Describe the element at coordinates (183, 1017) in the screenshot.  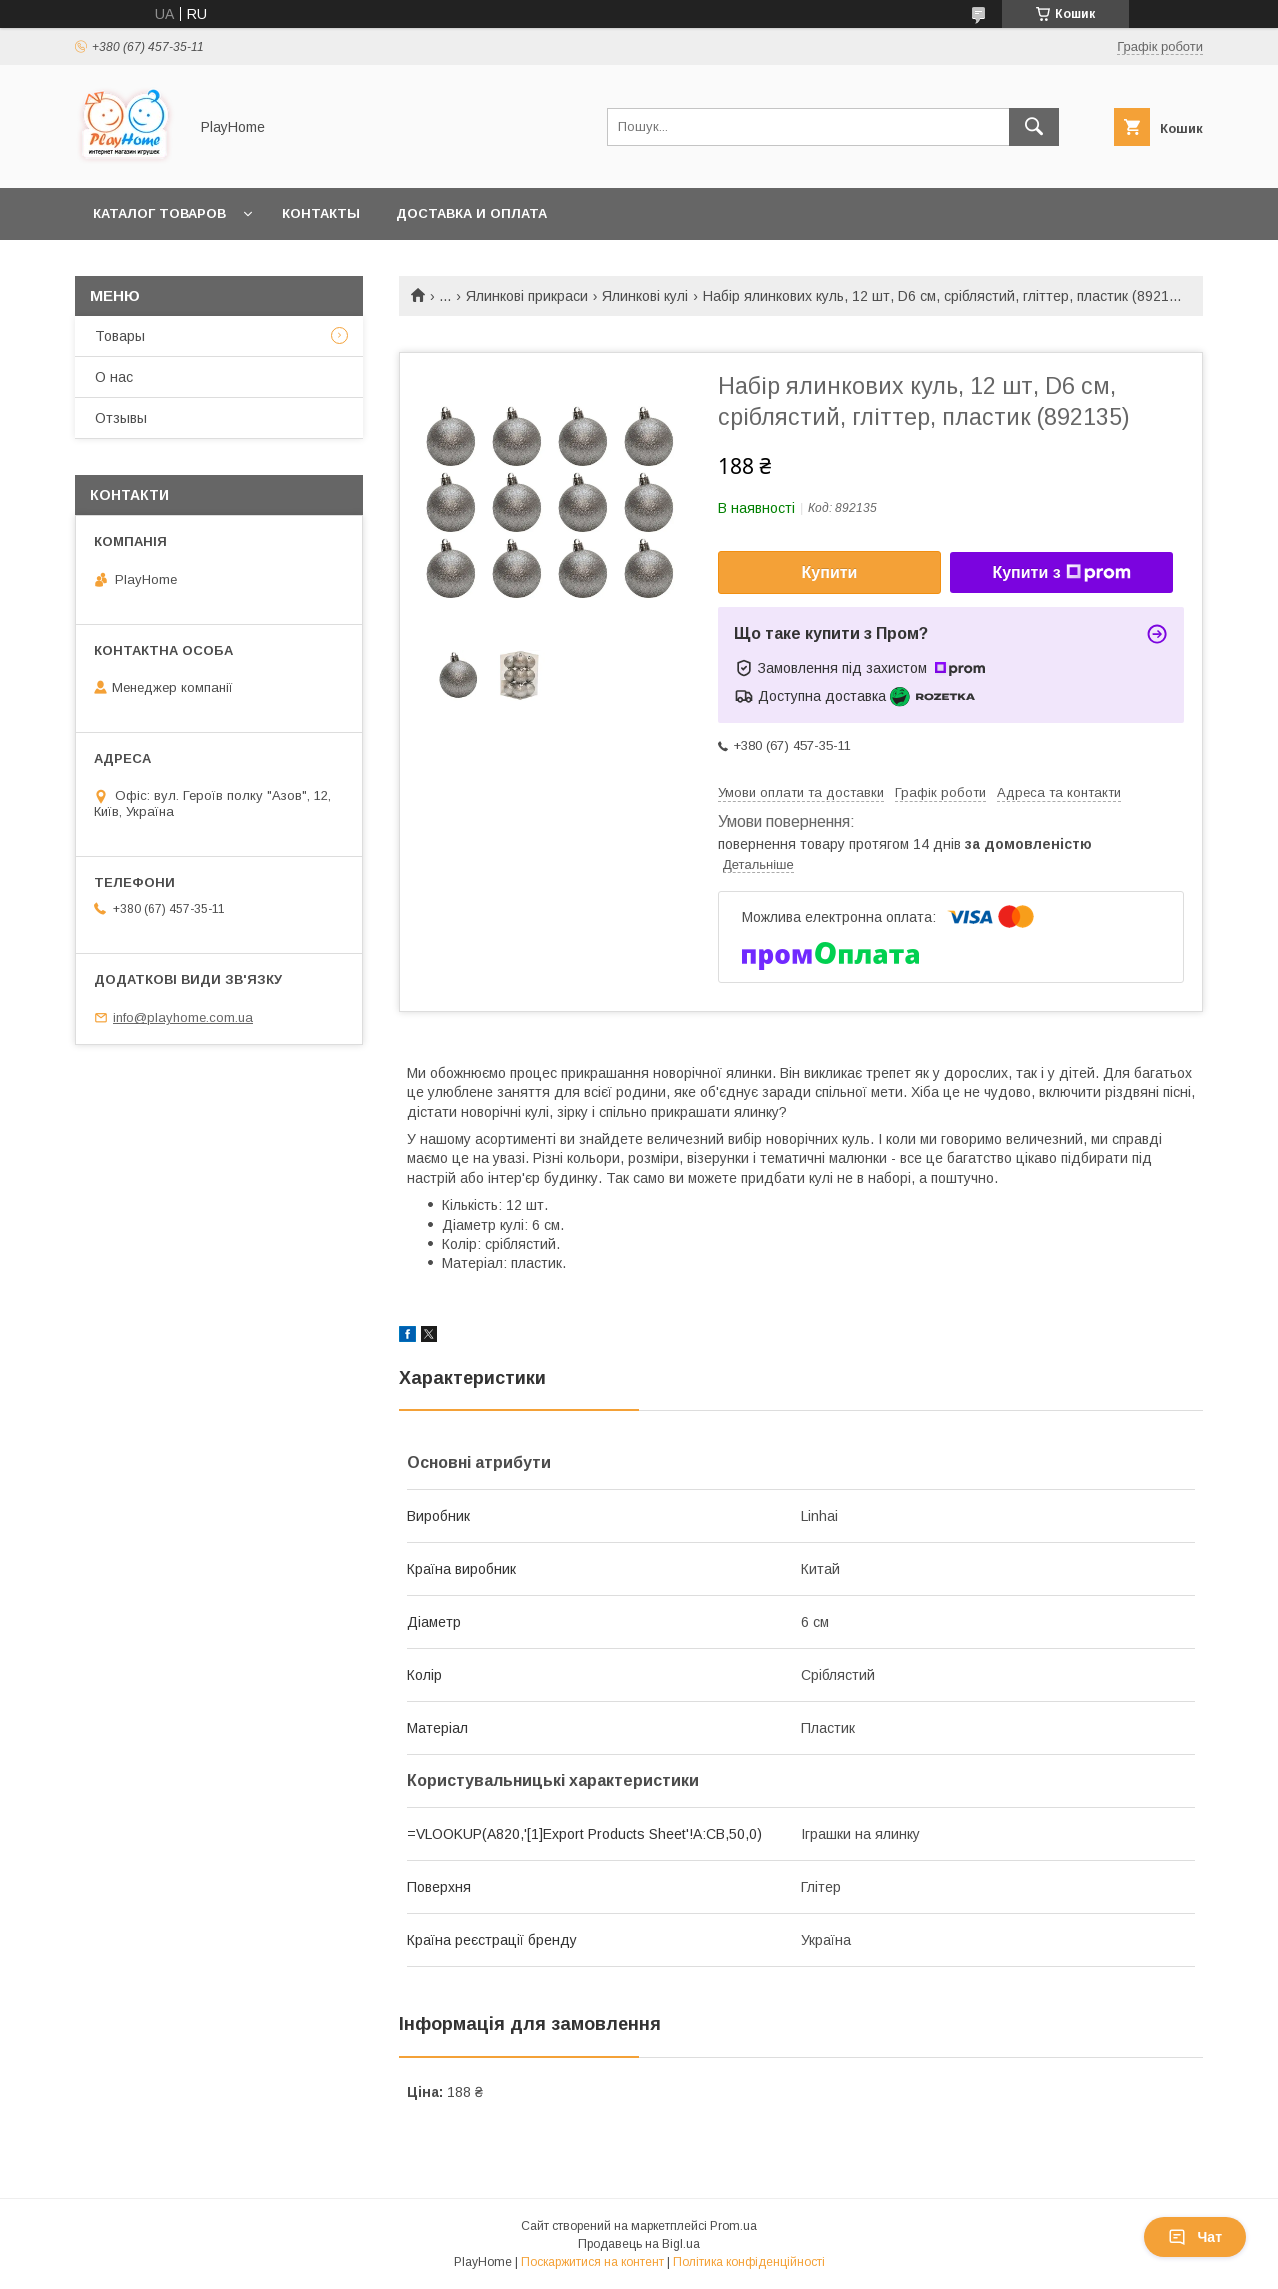
I see `info@playhome.com.ua` at that location.